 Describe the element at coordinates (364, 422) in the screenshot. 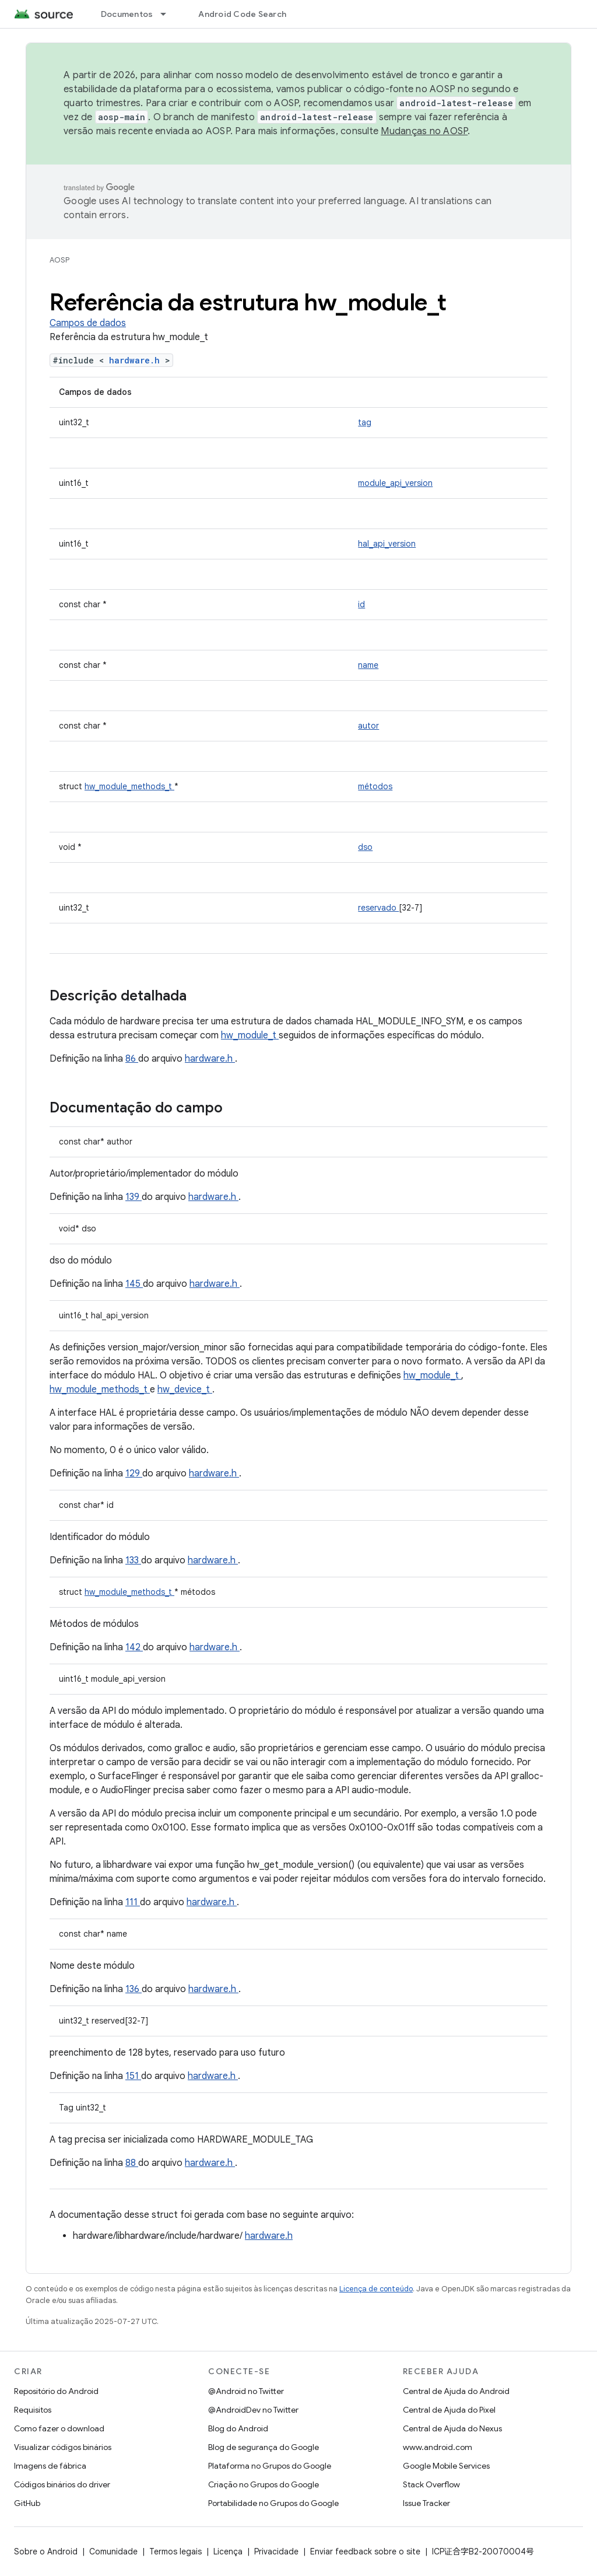

I see `tag` at that location.